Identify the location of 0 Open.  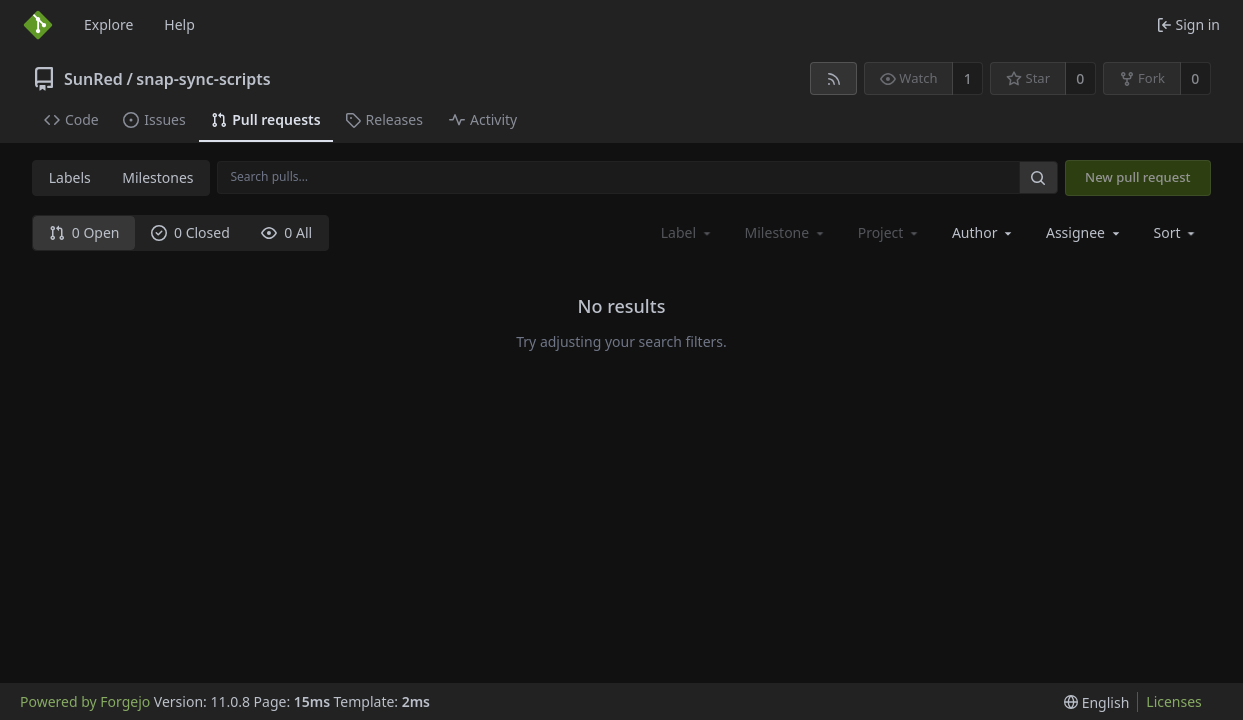
(84, 232).